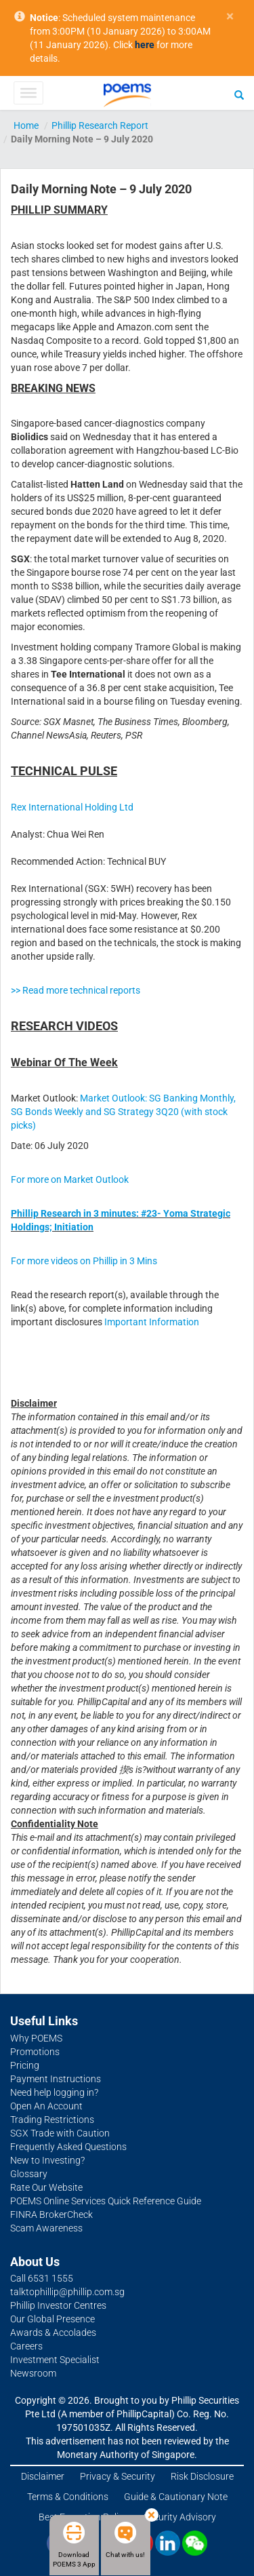 The height and width of the screenshot is (2576, 254). Describe the element at coordinates (46, 2187) in the screenshot. I see `Rate Our Website` at that location.